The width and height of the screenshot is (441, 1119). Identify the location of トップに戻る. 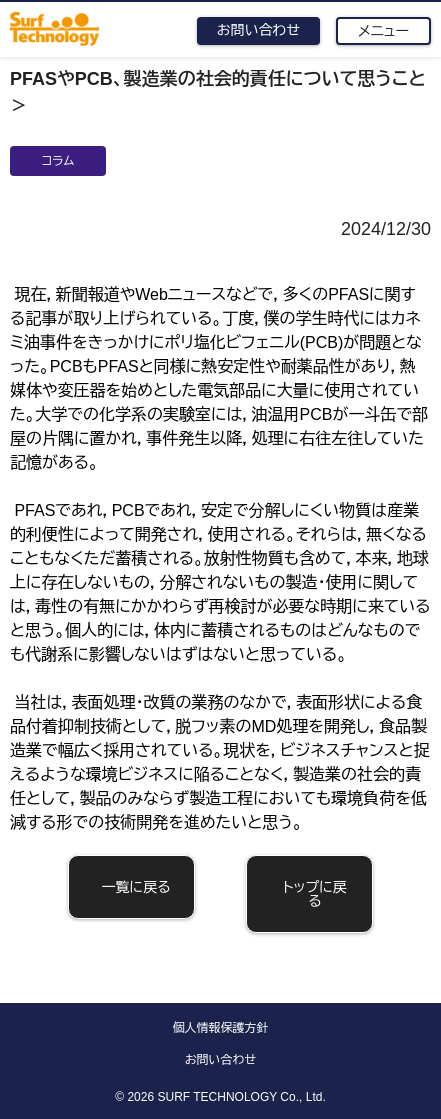
(315, 894).